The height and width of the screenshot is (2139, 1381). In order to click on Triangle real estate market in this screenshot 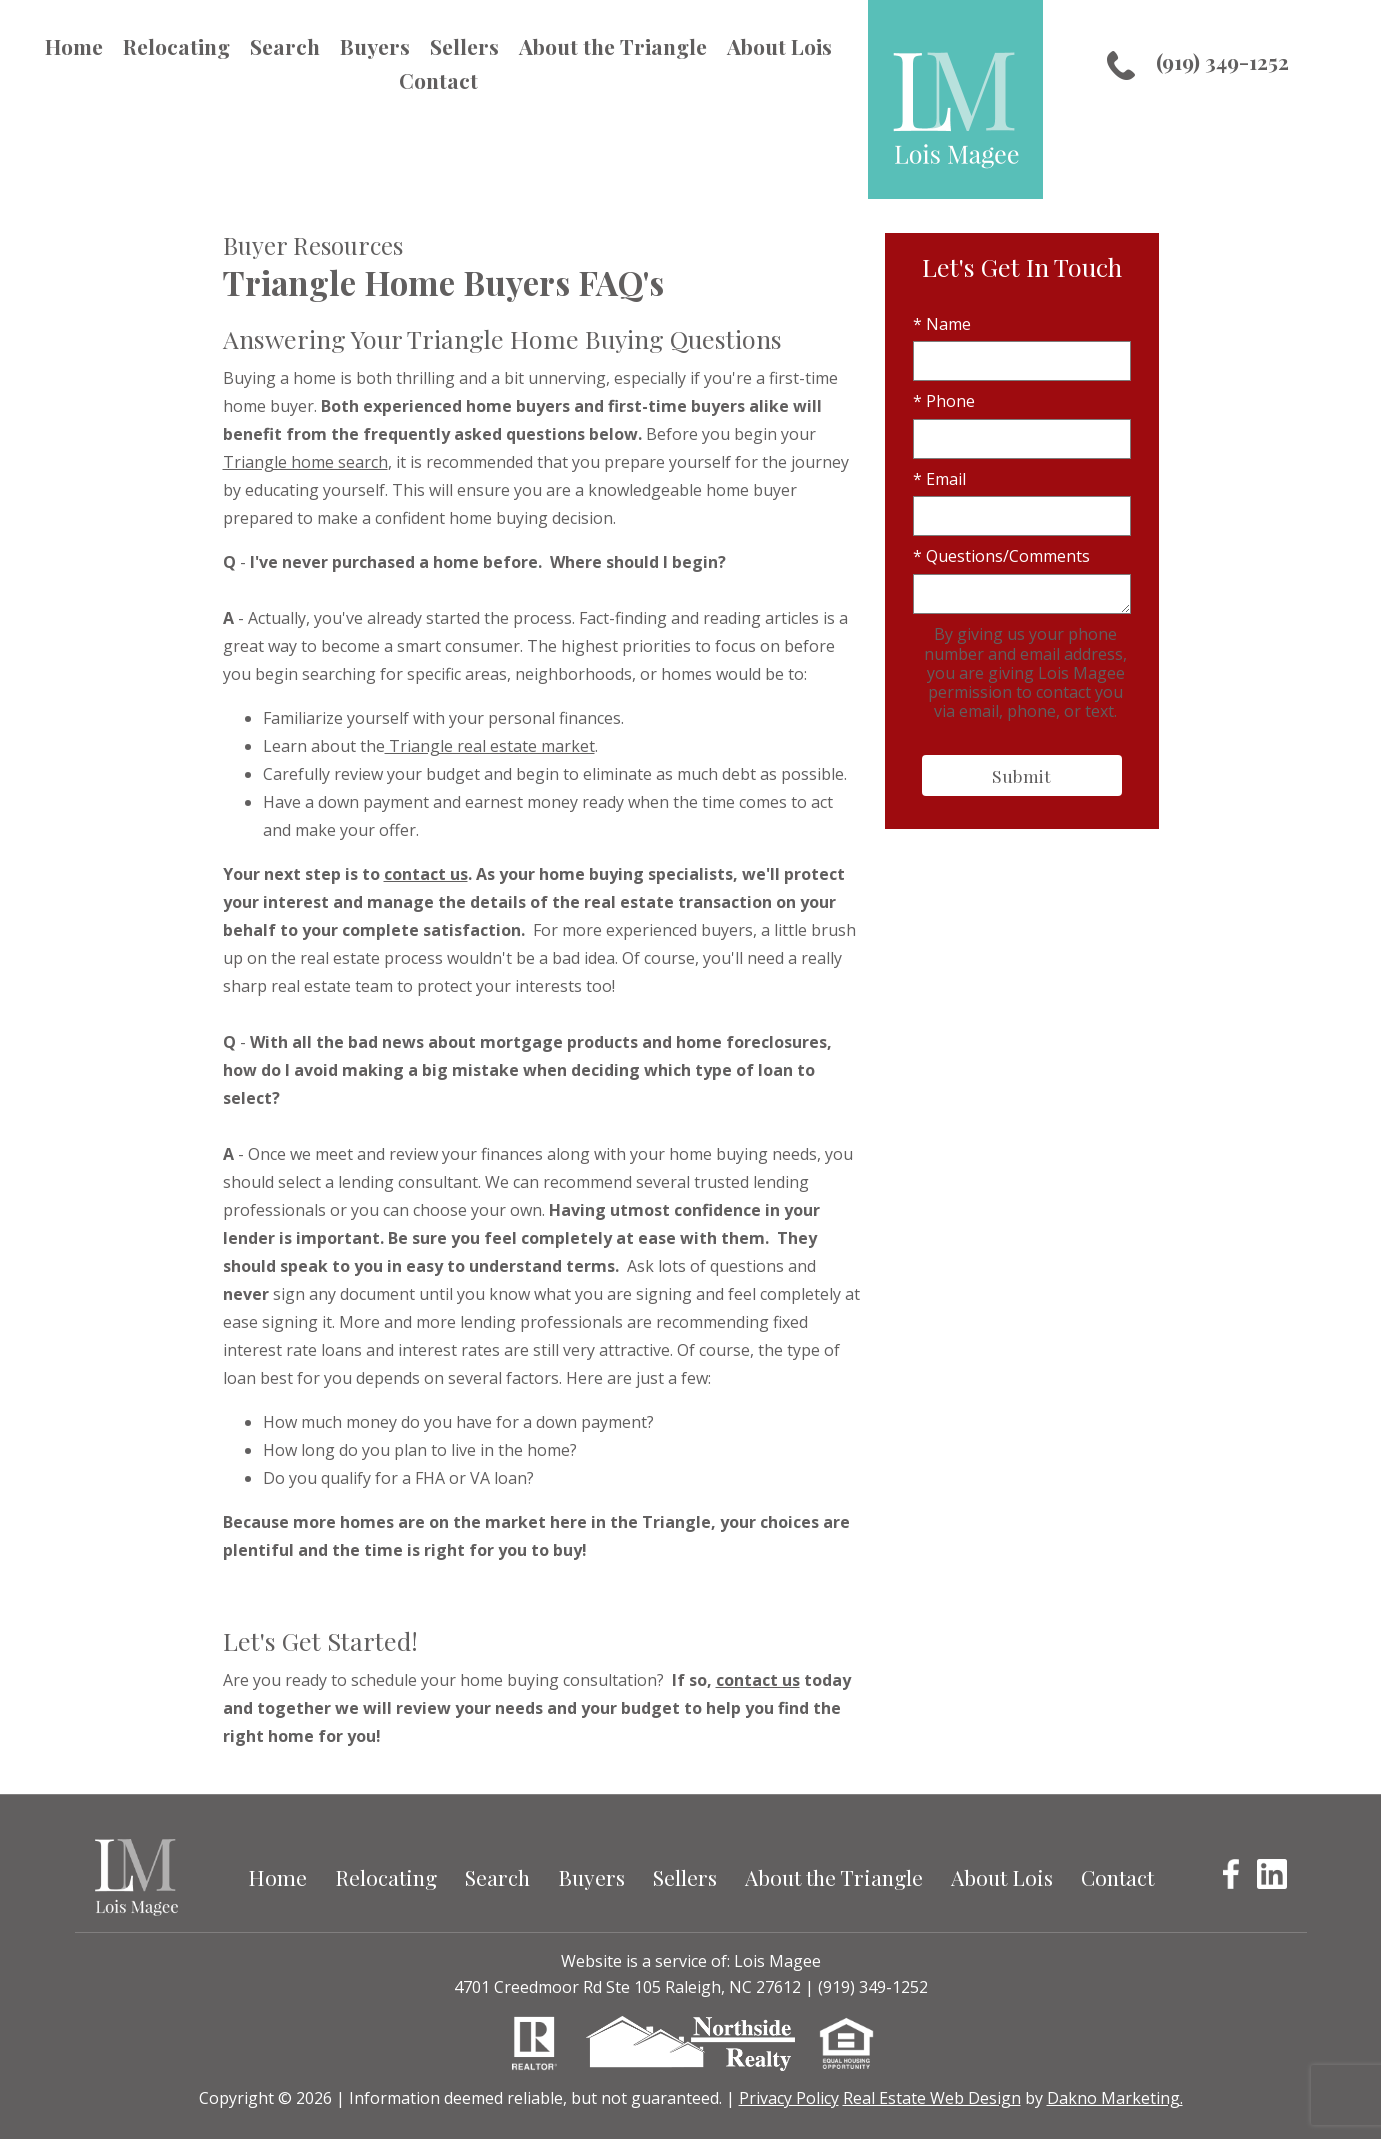, I will do `click(490, 746)`.